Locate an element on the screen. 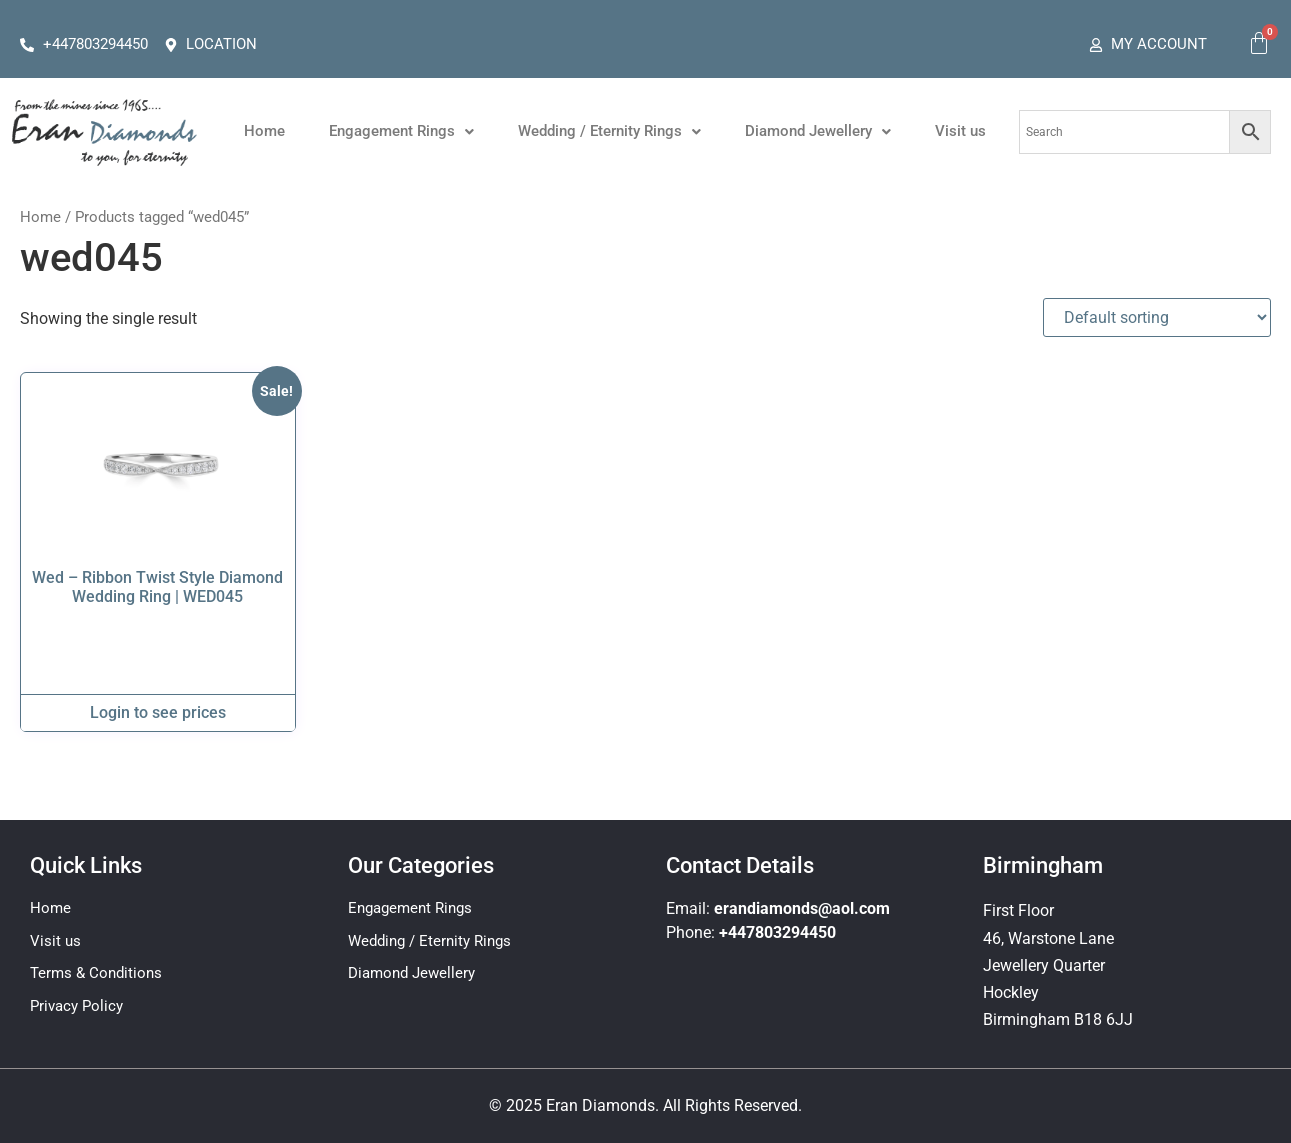  Wedding / Eternity Rings is located at coordinates (609, 131).